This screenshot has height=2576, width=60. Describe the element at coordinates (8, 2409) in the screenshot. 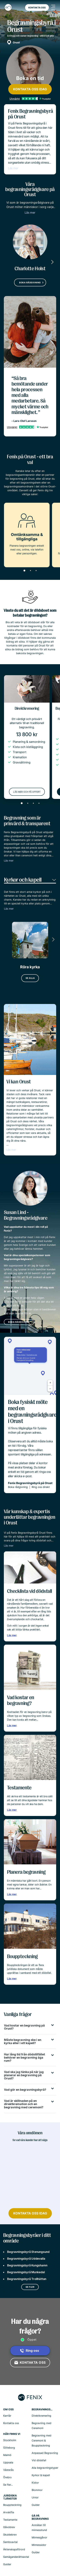

I see `Om Oss` at that location.